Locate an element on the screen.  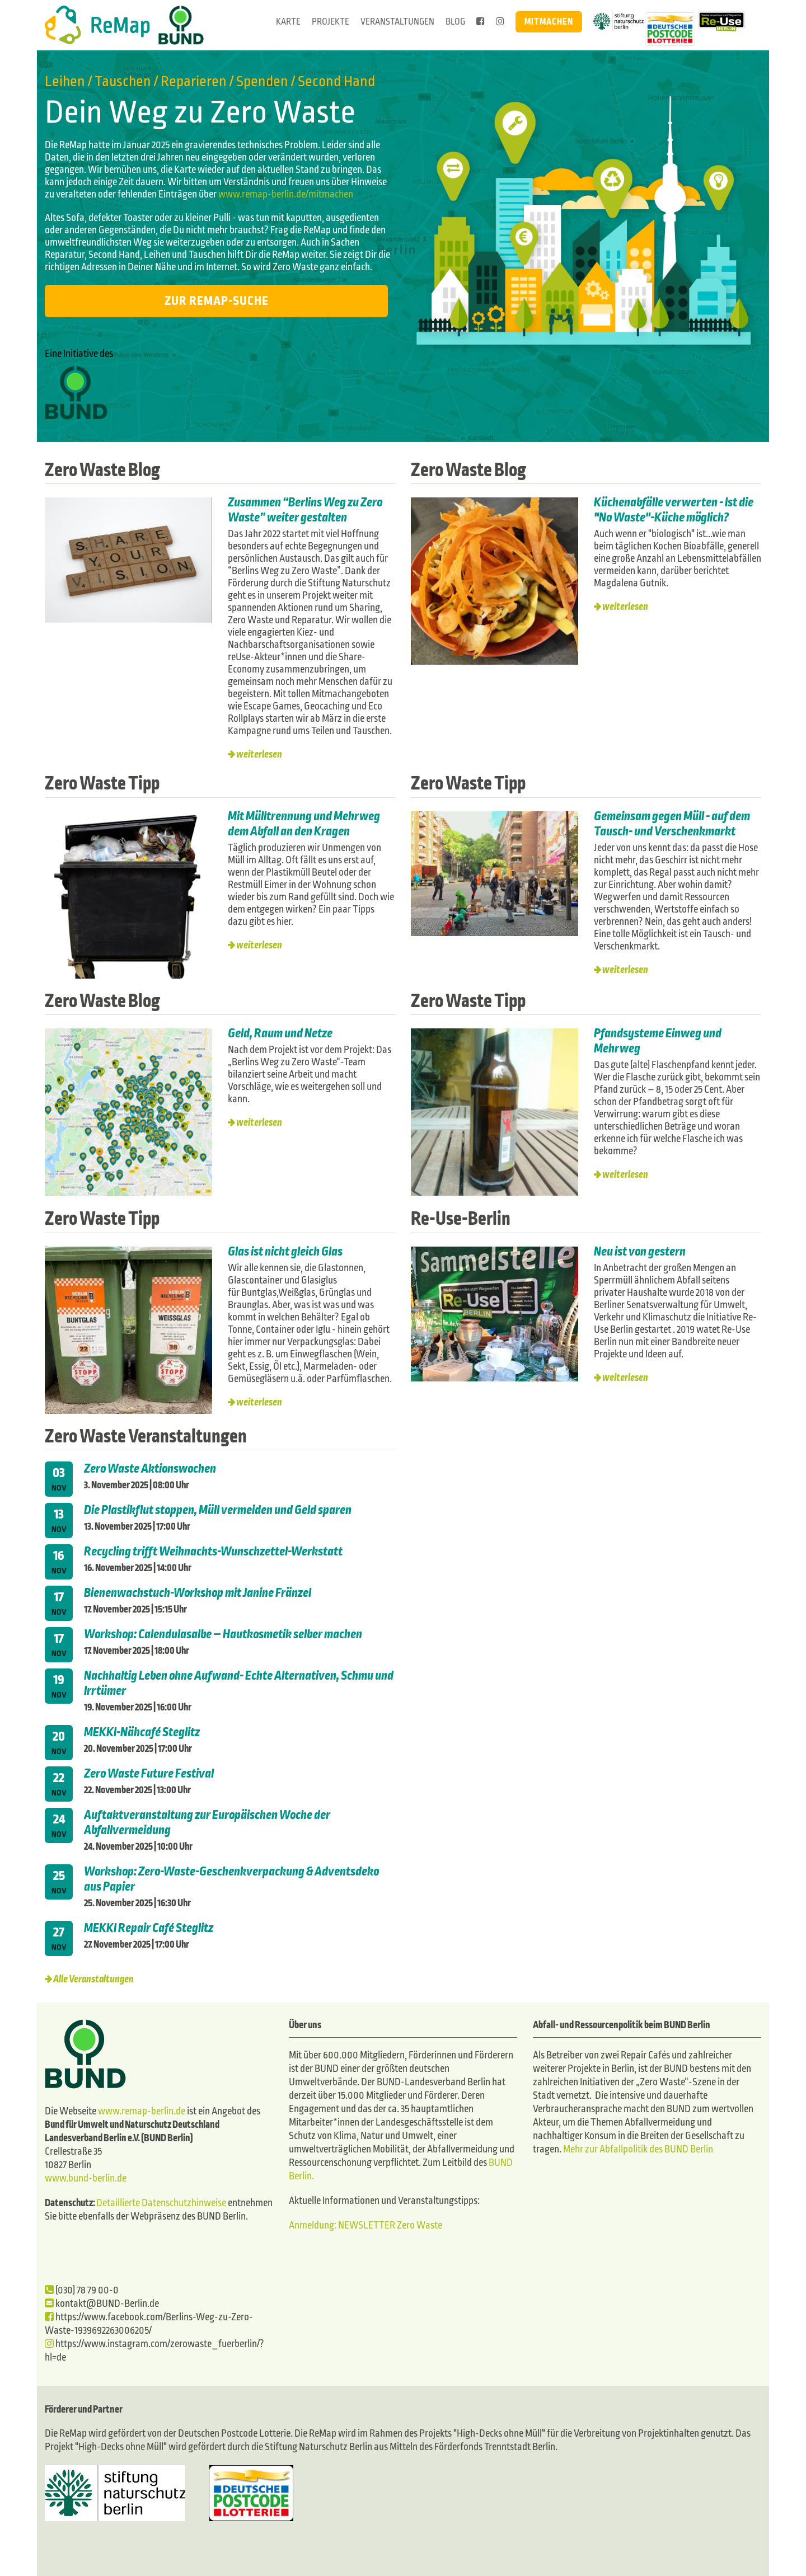
Karte is located at coordinates (288, 21).